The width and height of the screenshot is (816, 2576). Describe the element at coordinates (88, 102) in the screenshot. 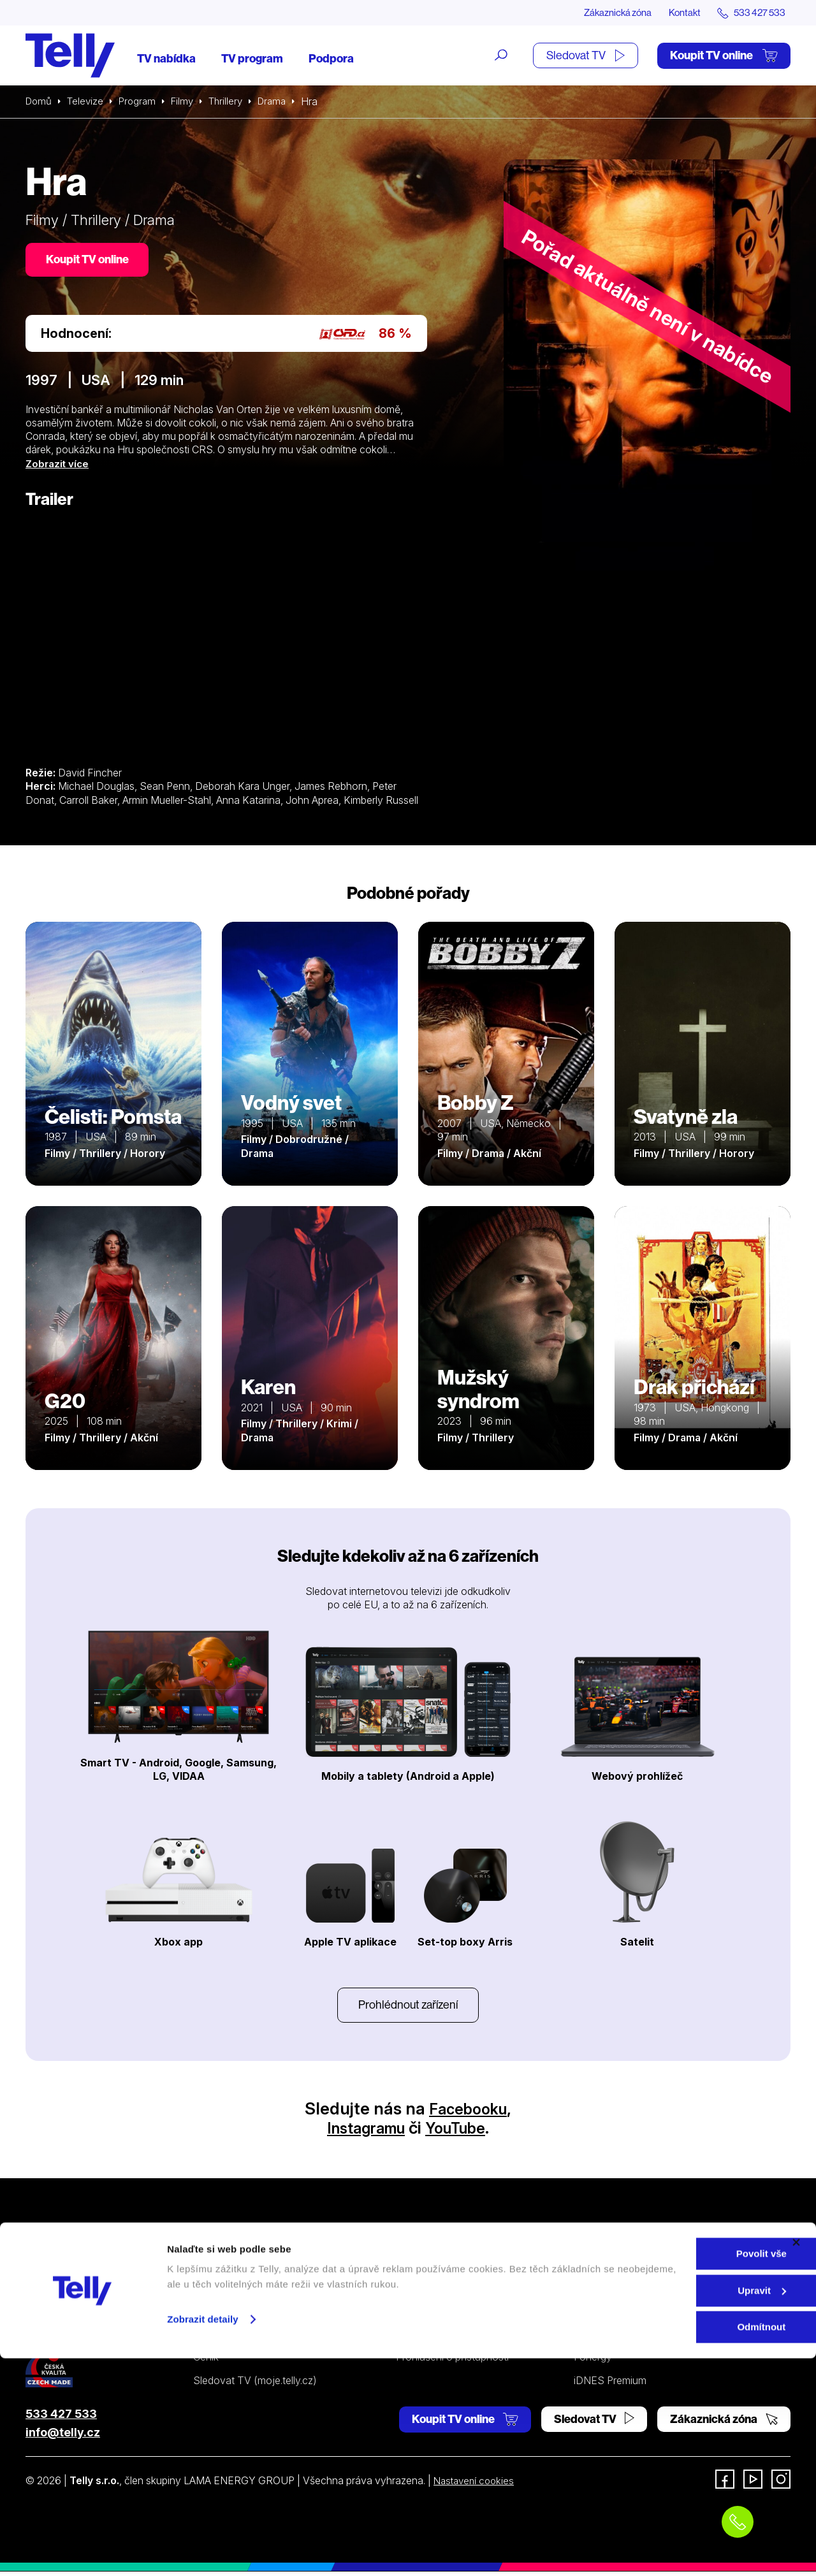

I see `Televize` at that location.